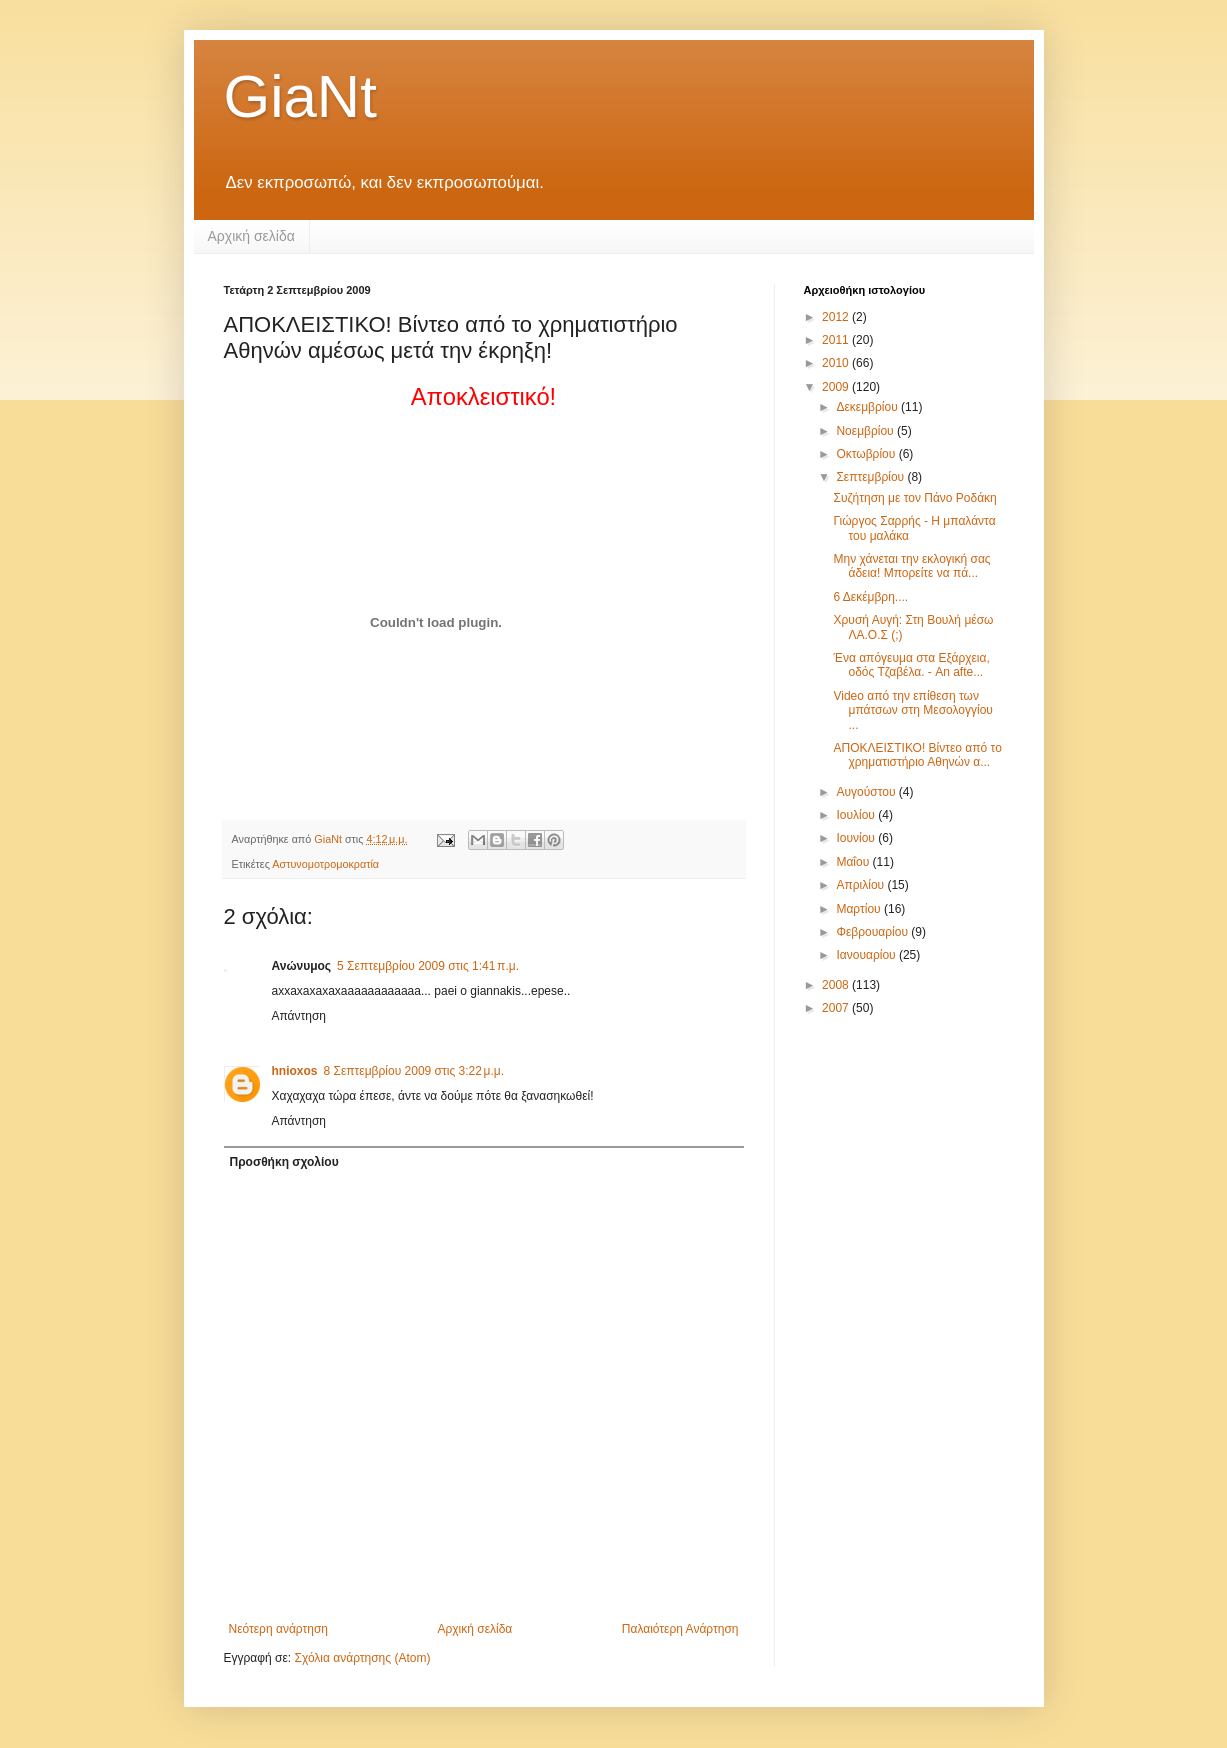 Image resolution: width=1227 pixels, height=1748 pixels. Describe the element at coordinates (300, 96) in the screenshot. I see `GiaNt` at that location.